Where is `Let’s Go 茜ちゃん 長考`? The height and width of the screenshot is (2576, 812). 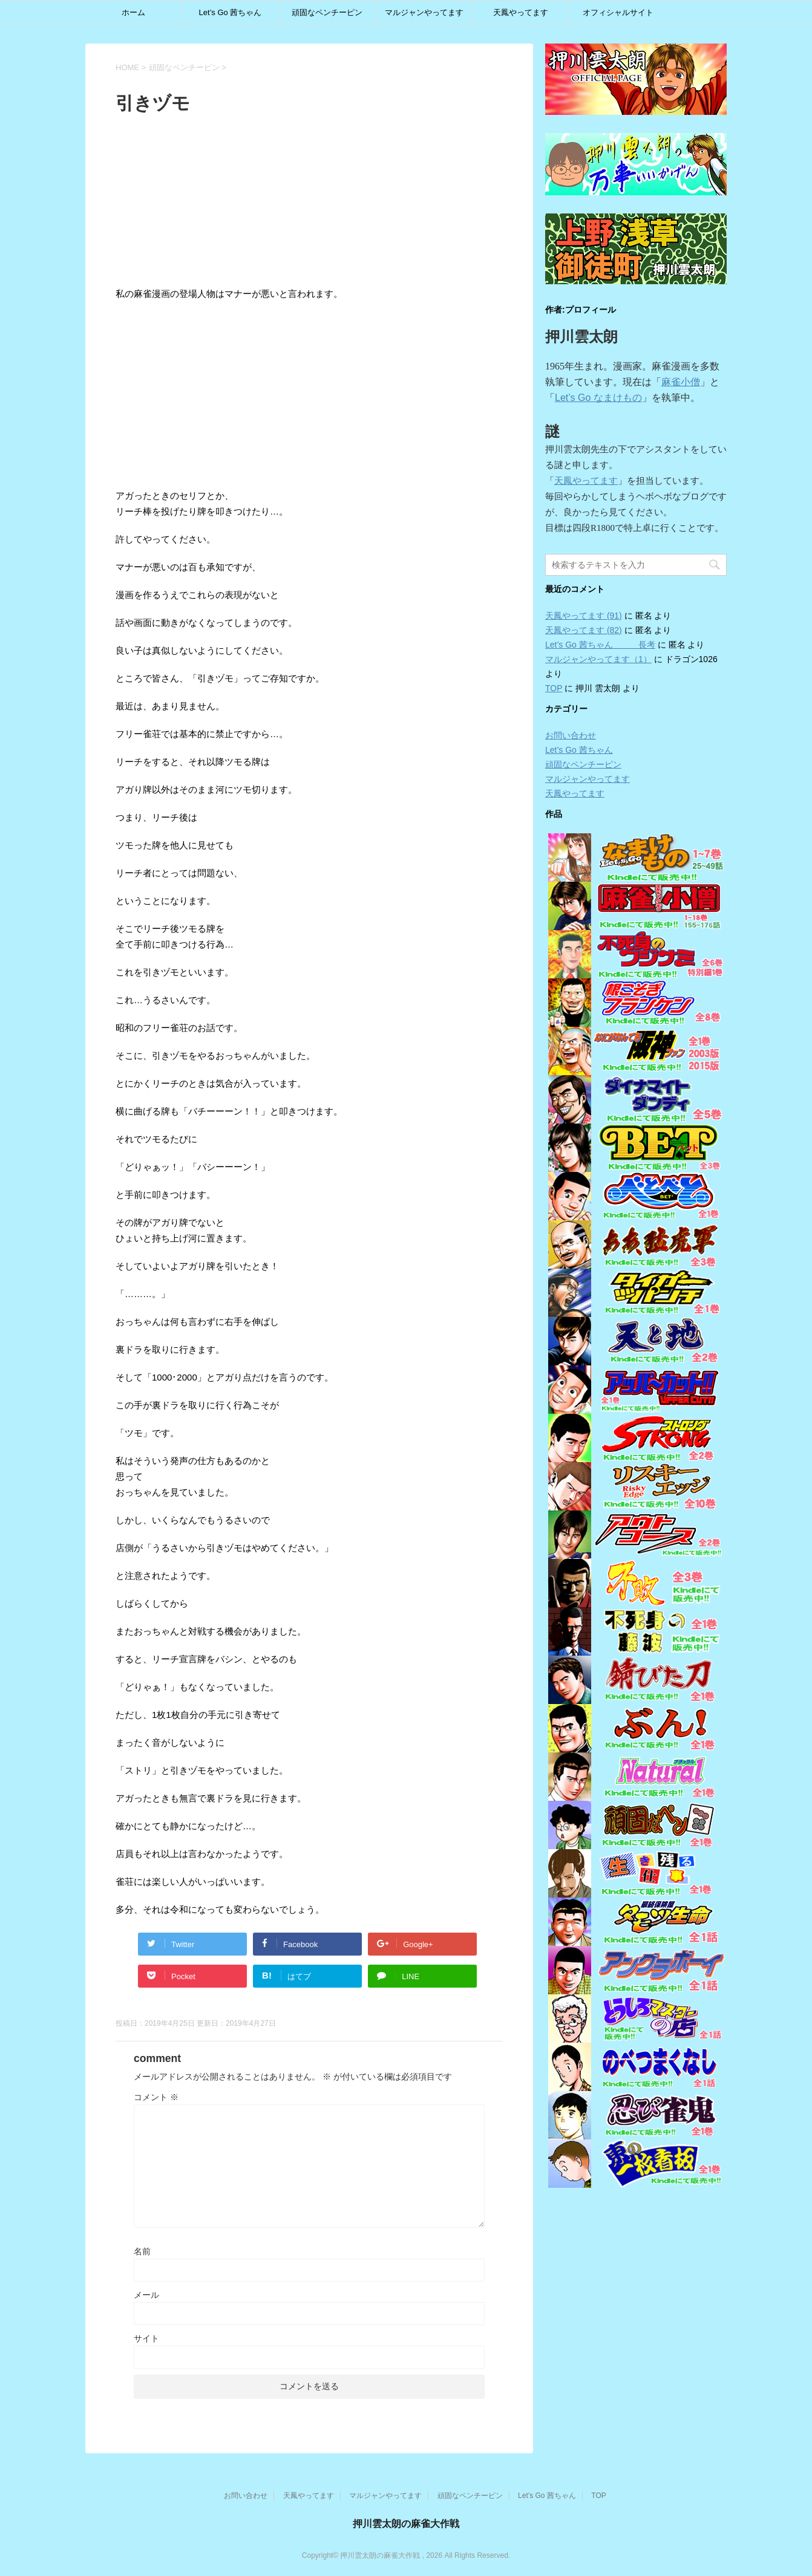 Let’s Go 茜ちゃん 長考 is located at coordinates (600, 644).